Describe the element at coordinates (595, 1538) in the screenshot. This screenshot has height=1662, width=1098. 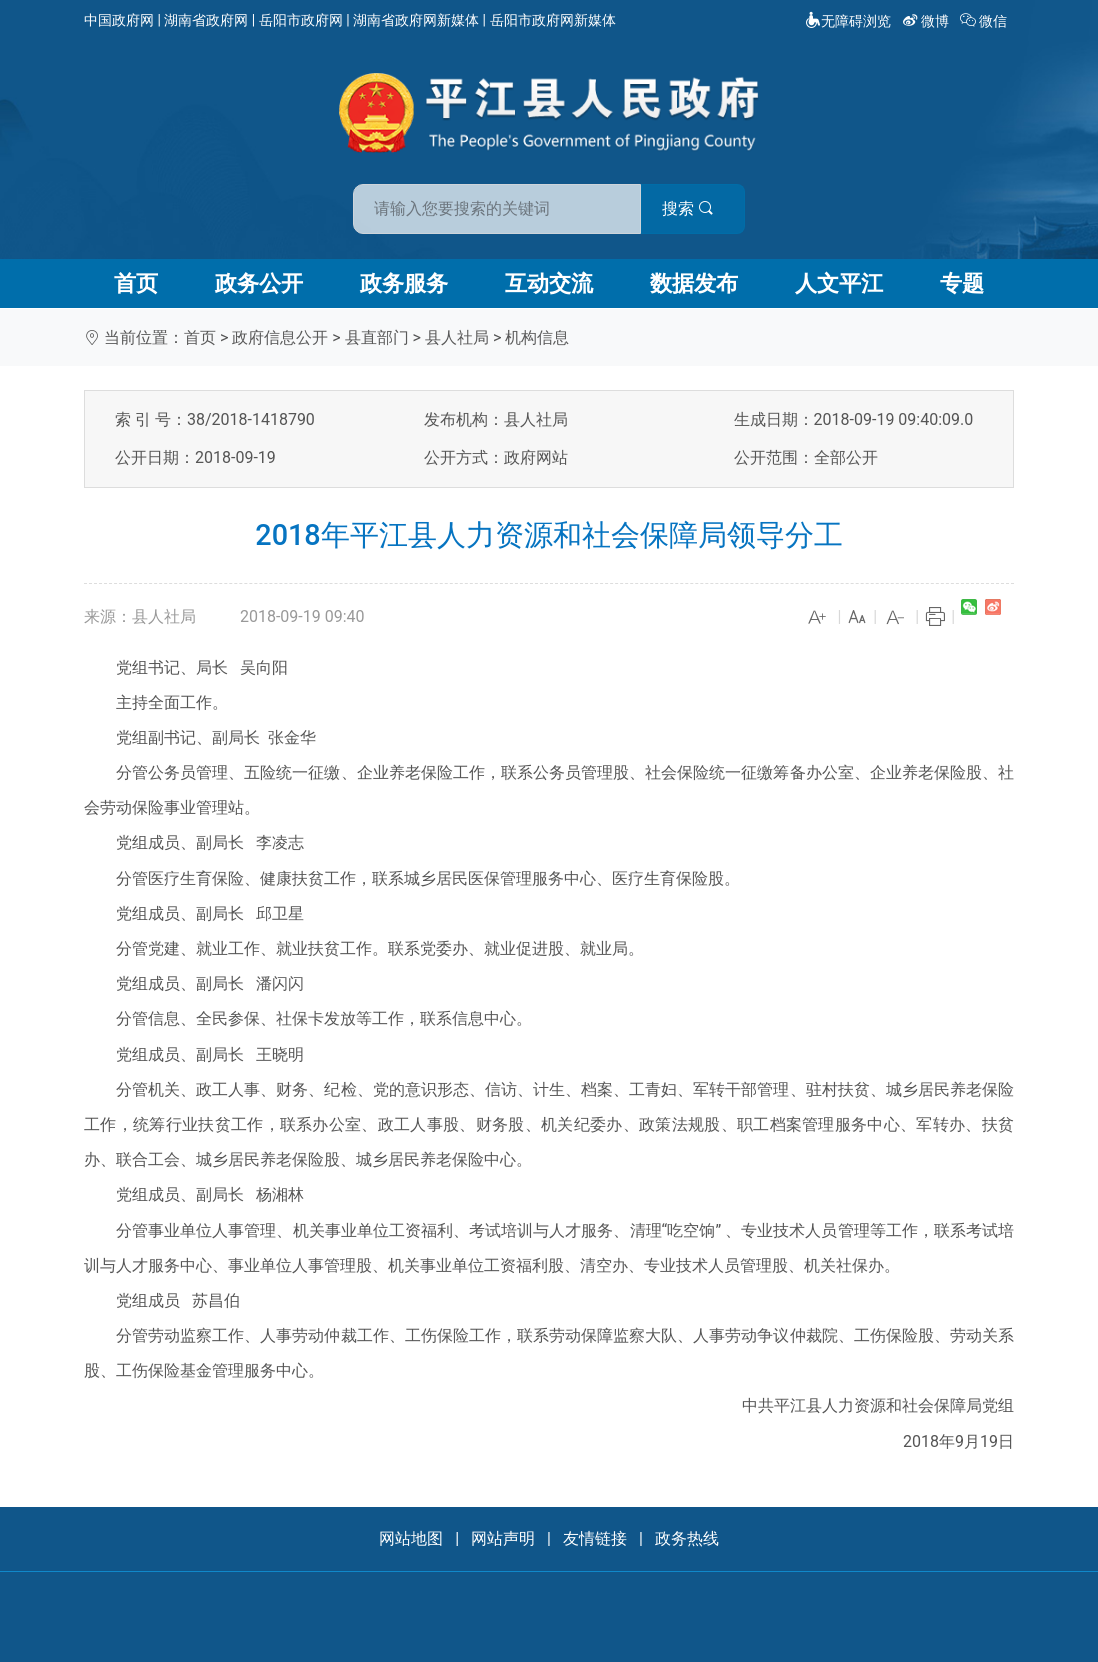
I see `友情链接` at that location.